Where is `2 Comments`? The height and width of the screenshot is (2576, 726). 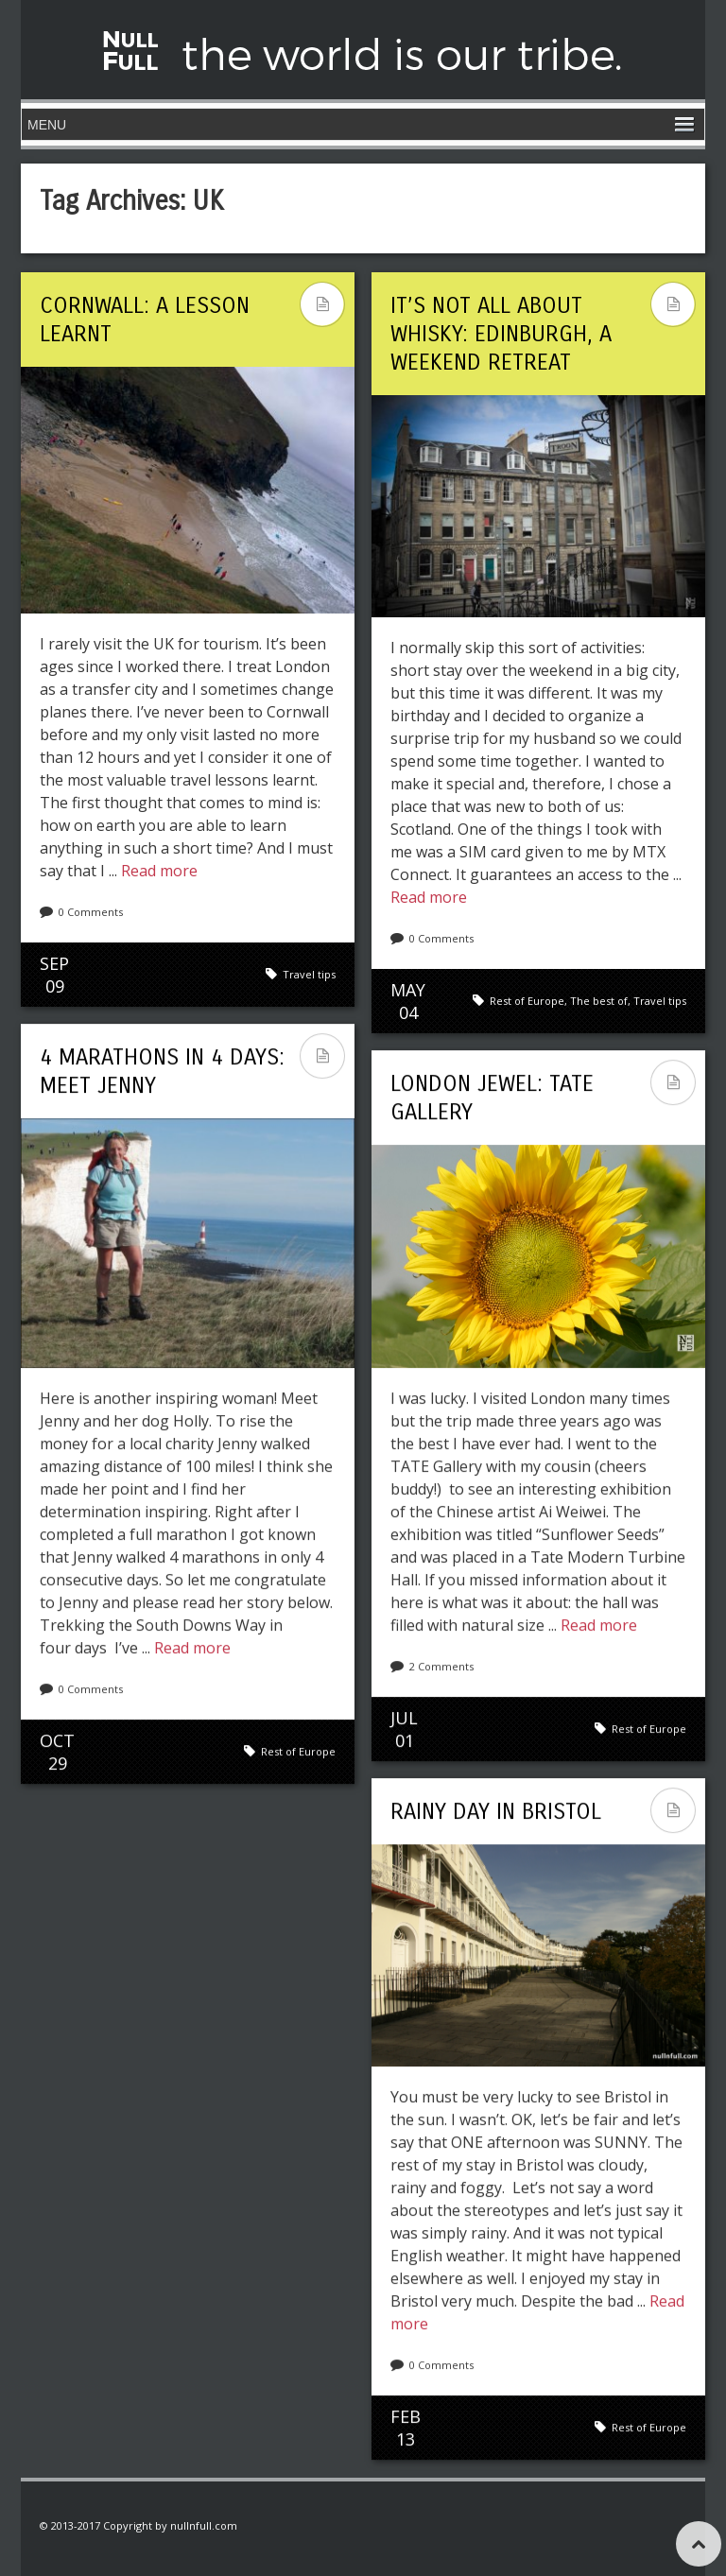 2 Comments is located at coordinates (441, 1666).